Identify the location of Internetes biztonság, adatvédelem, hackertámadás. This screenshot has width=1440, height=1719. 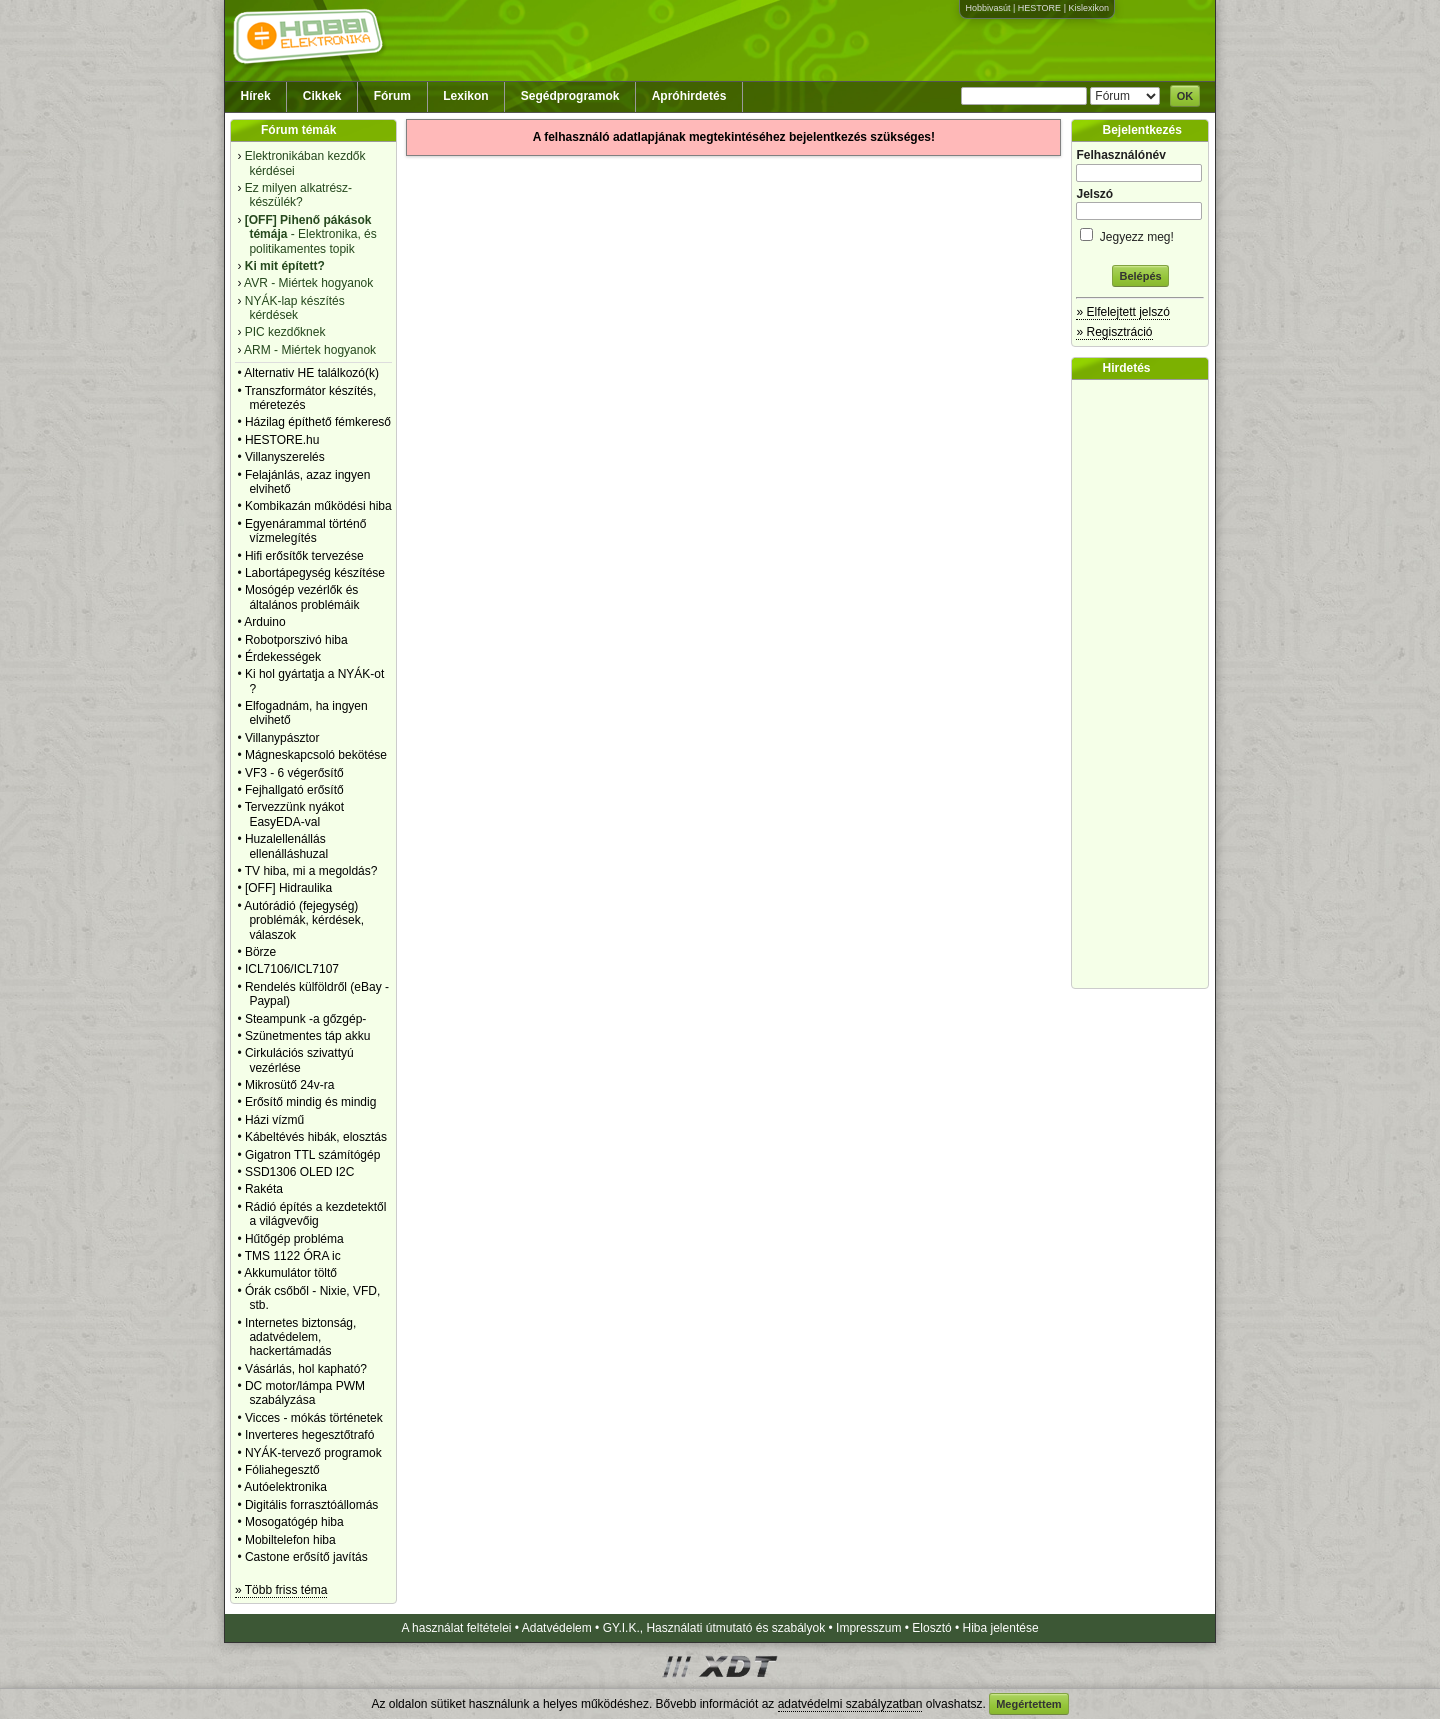
(300, 1337).